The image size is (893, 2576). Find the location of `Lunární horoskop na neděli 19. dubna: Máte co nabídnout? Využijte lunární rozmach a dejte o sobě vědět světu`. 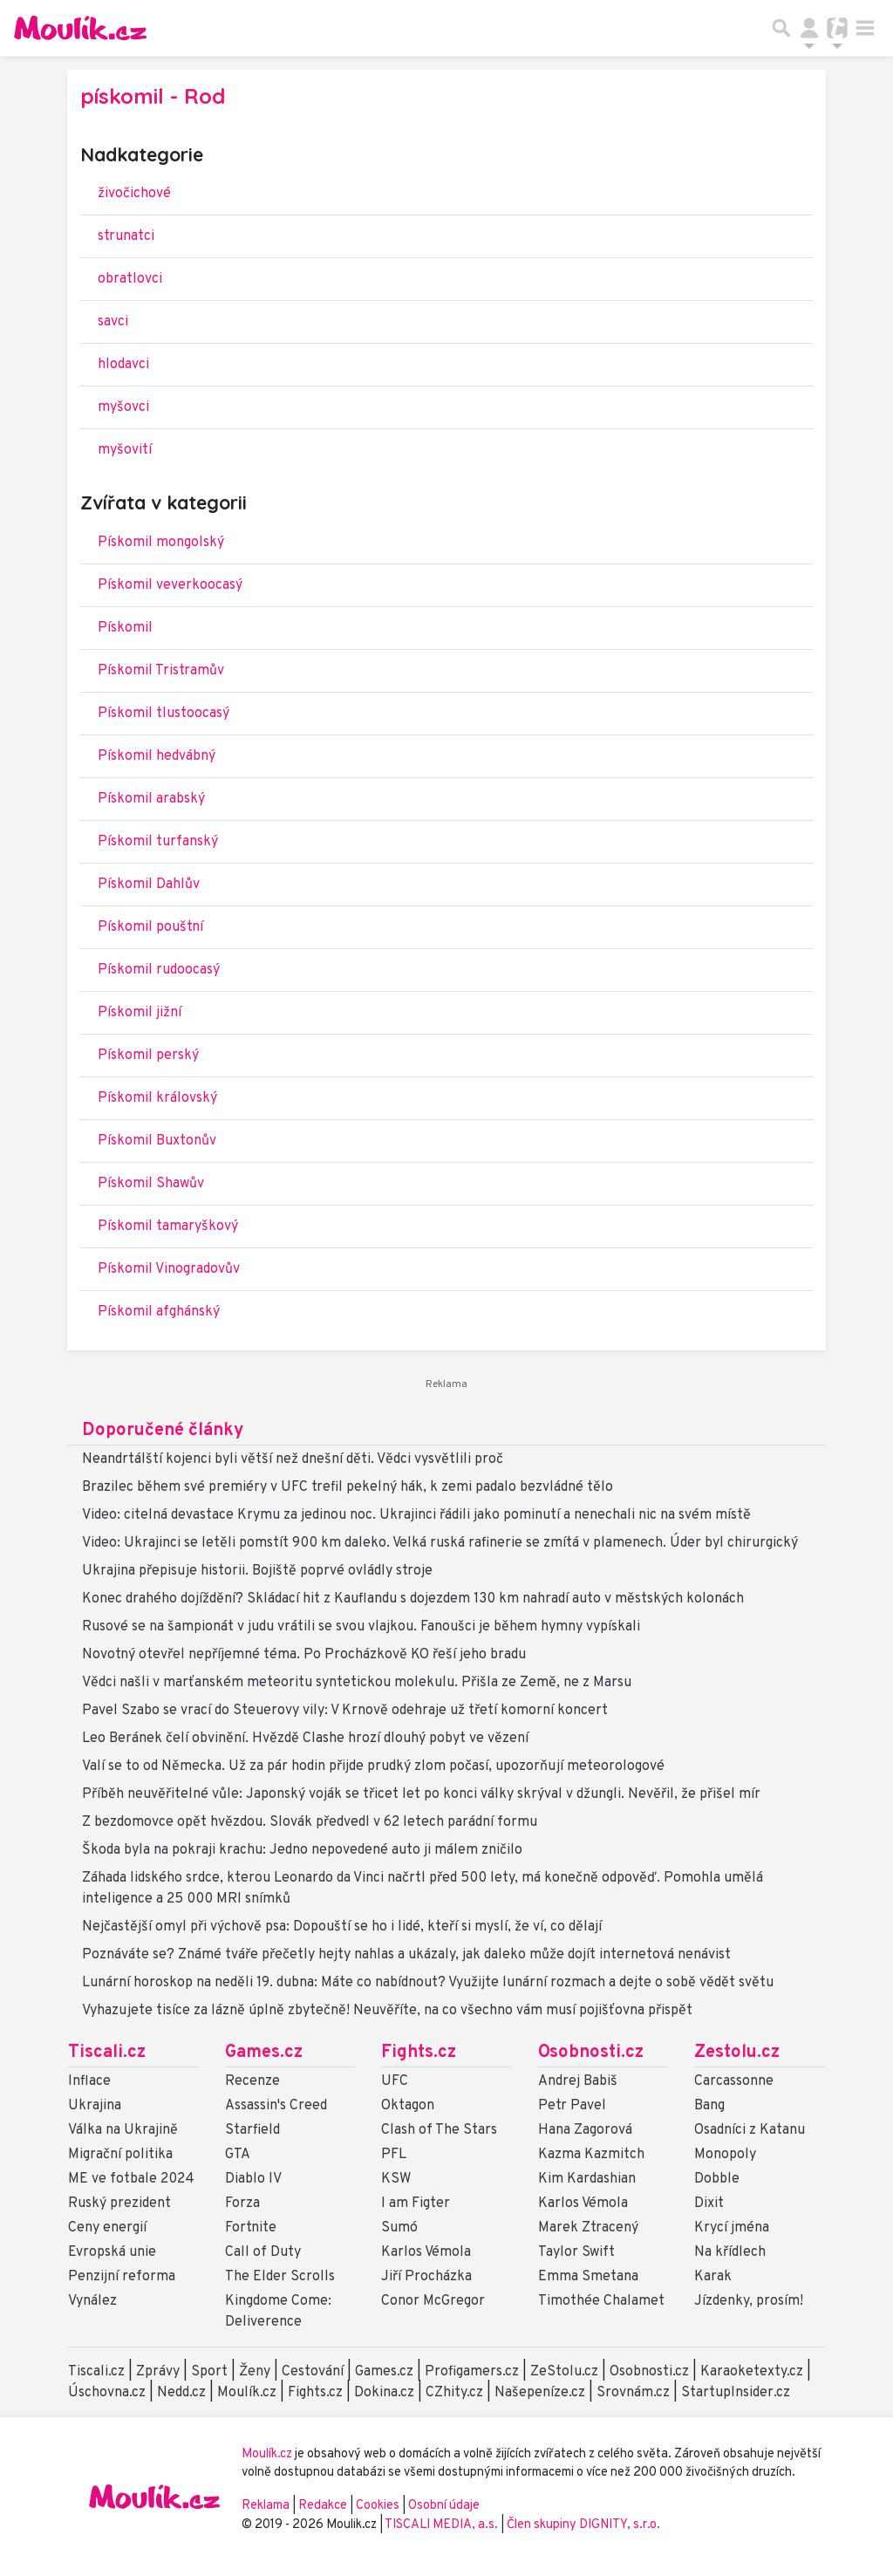

Lunární horoskop na neděli 19. dubna: Máte co nabídnout? Využijte lunární rozmach a dejte o sobě vědět světu is located at coordinates (428, 1983).